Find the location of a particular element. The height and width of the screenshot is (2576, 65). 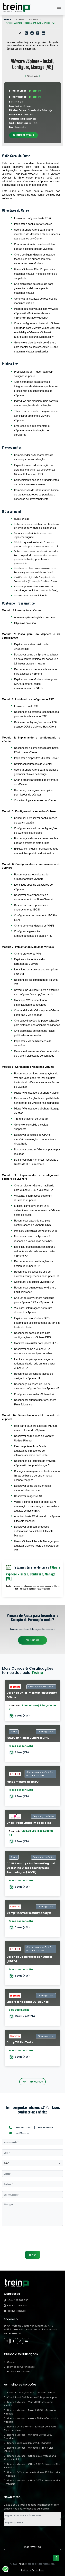

Licença Microsoft Office 2021 Professional Plus – Vitalício is located at coordinates (32, 2482).